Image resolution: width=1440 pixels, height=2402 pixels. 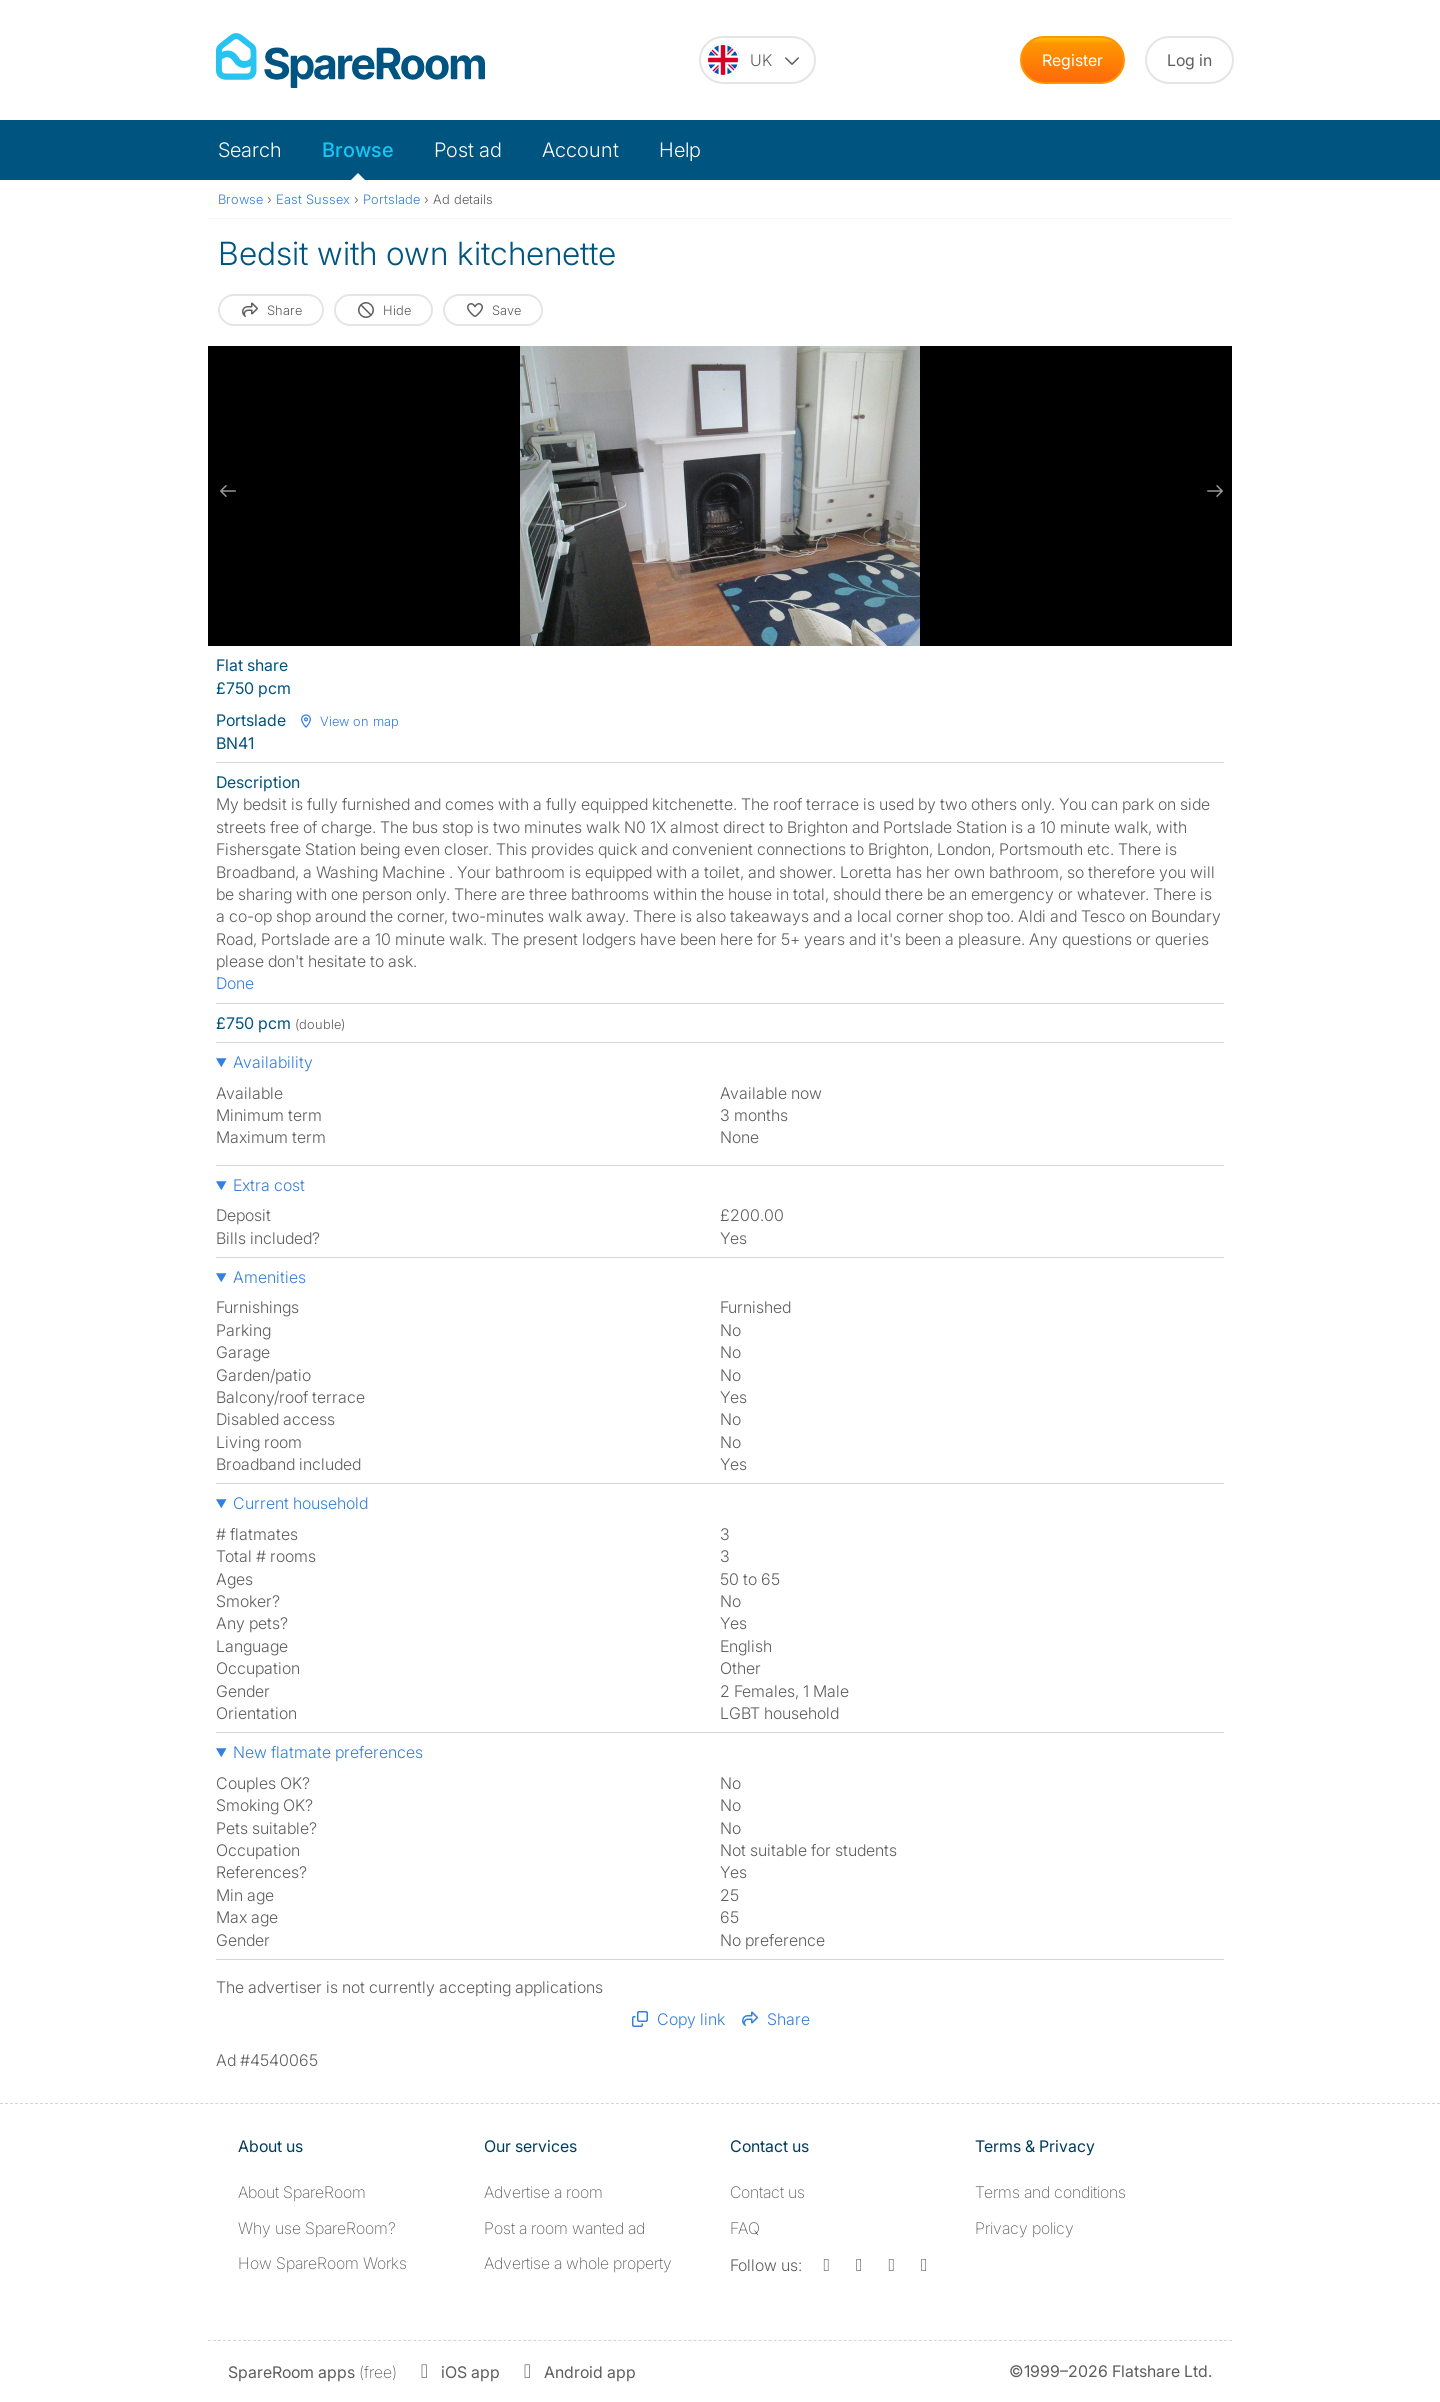 What do you see at coordinates (273, 1062) in the screenshot?
I see `Availability` at bounding box center [273, 1062].